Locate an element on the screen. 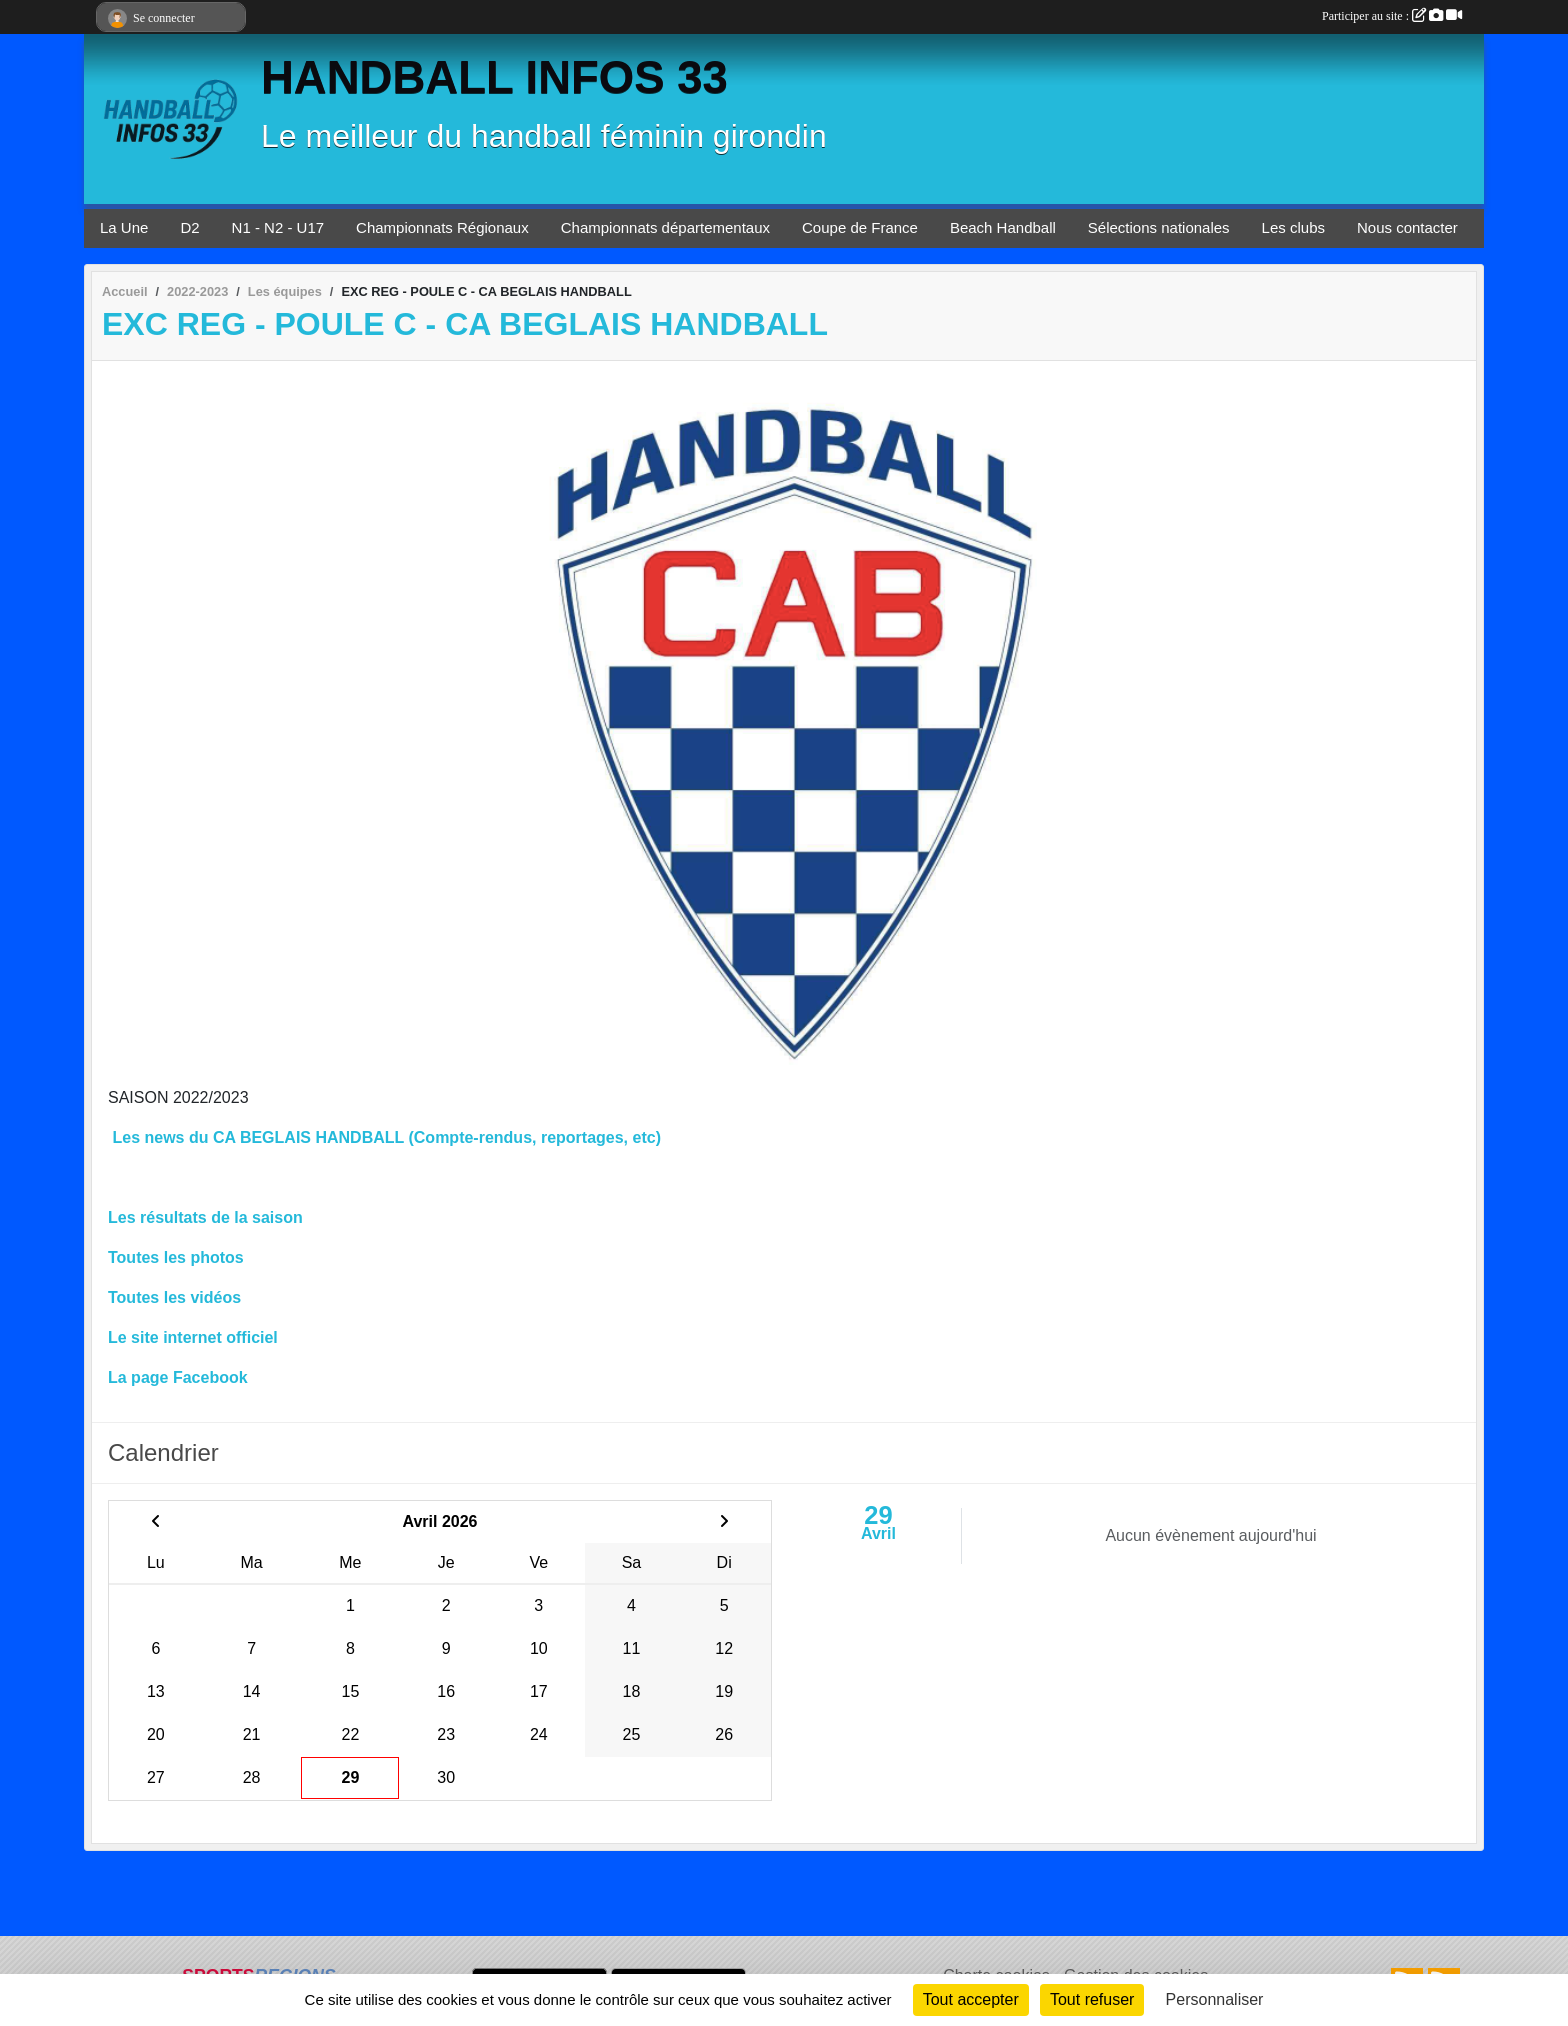  Tout accepter [Cookies : Tout accepter] is located at coordinates (971, 1999).